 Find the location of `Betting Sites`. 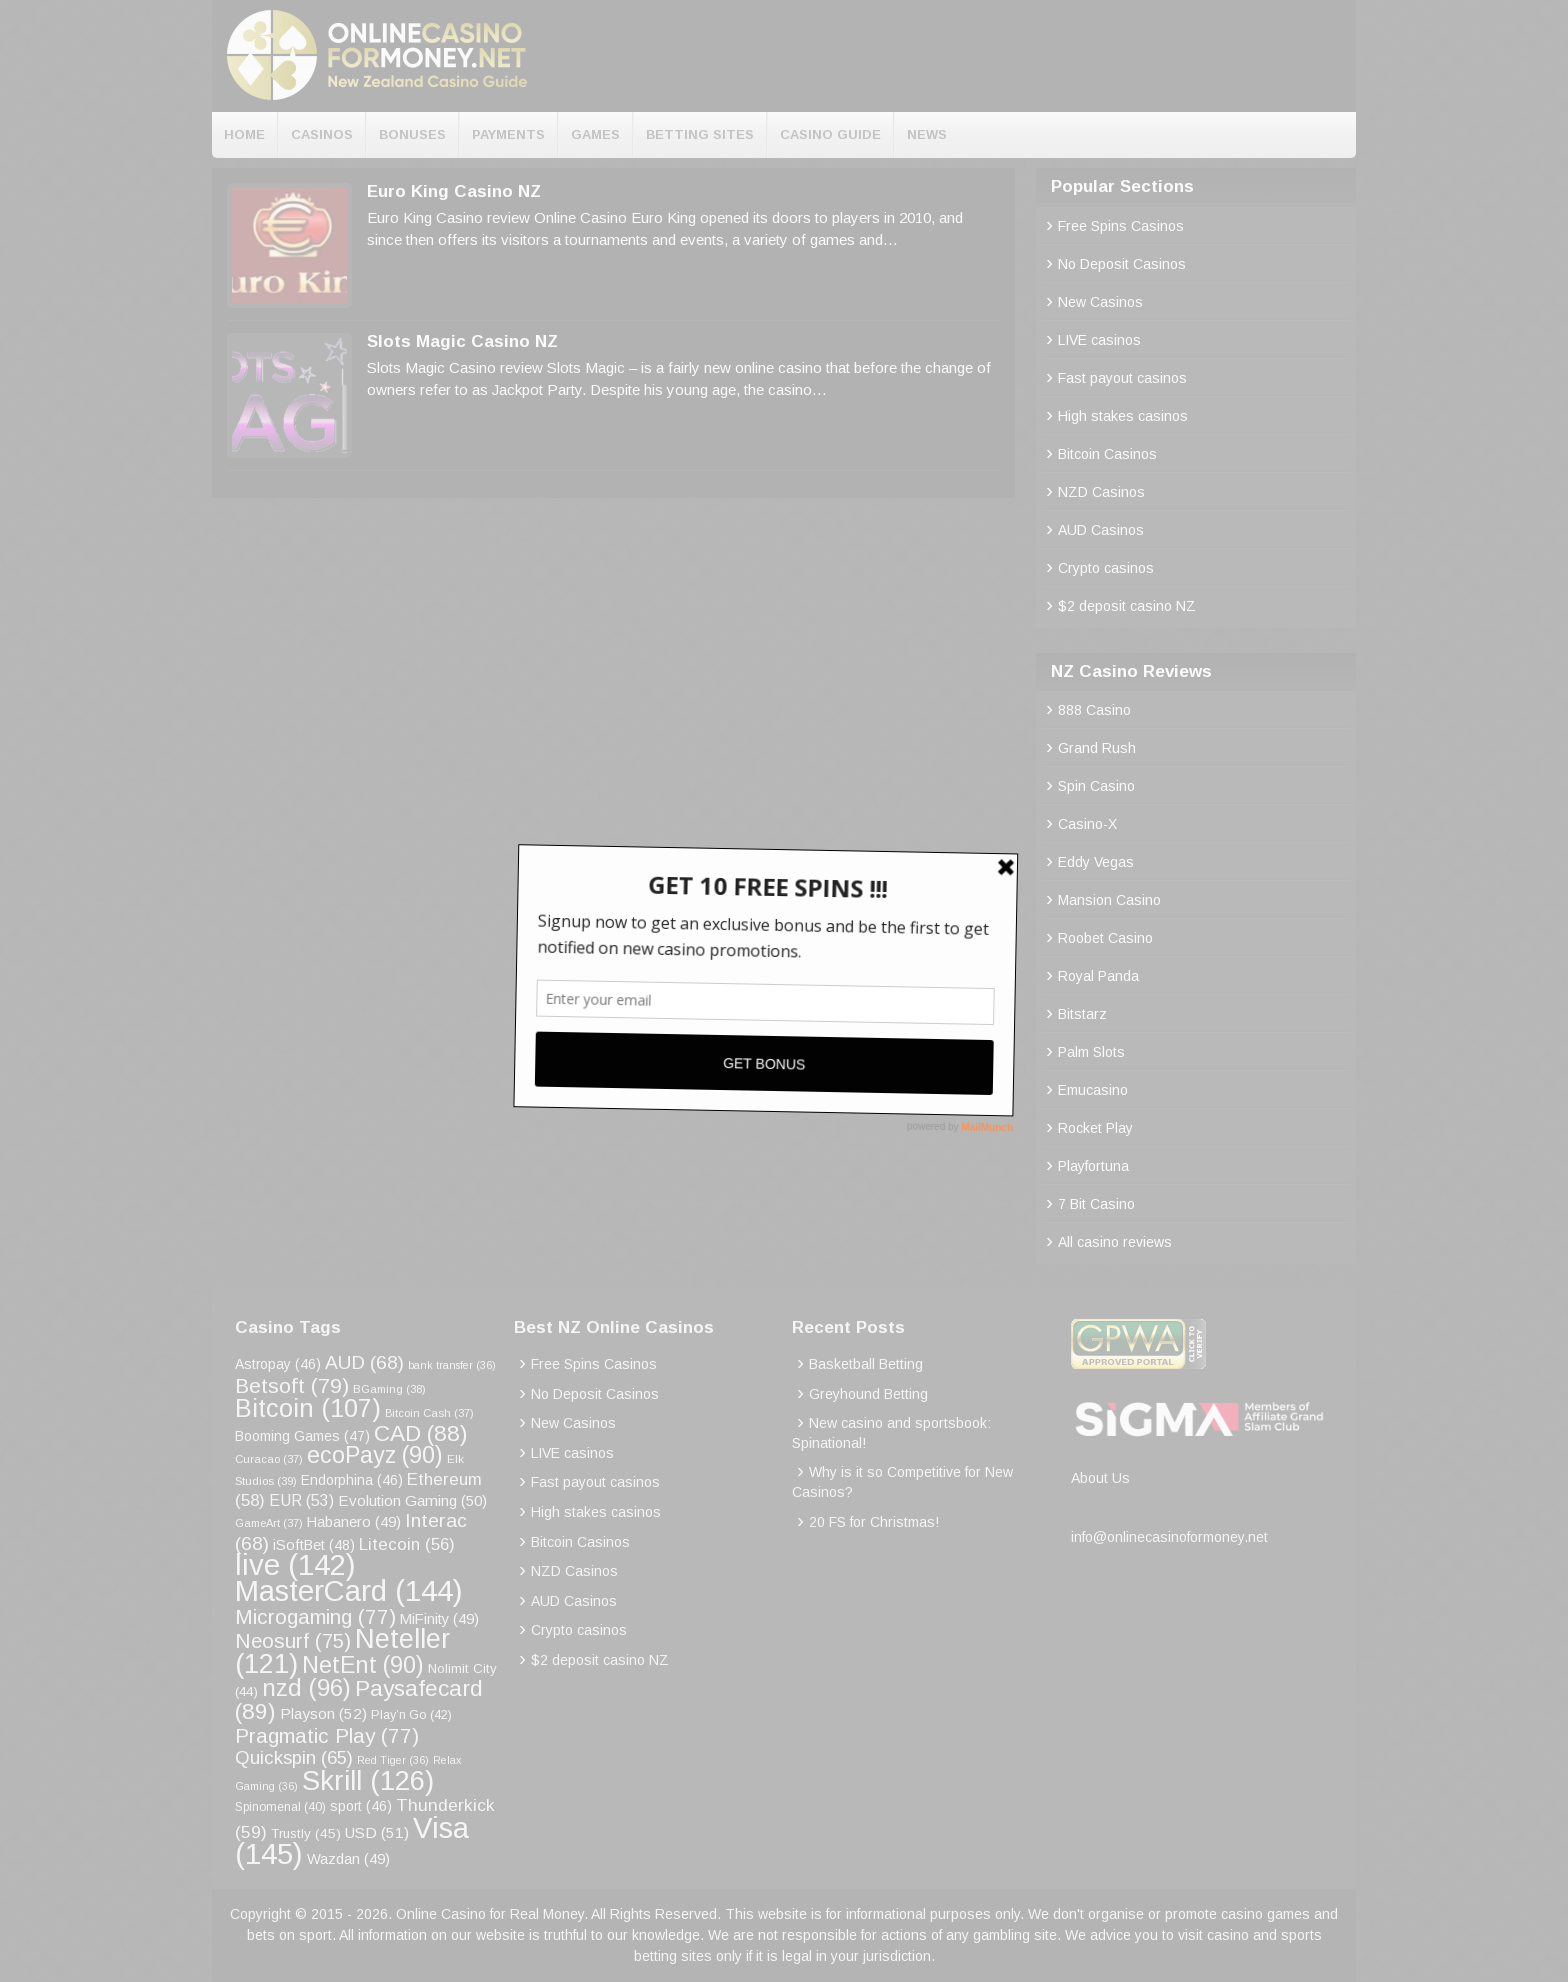

Betting Sites is located at coordinates (700, 134).